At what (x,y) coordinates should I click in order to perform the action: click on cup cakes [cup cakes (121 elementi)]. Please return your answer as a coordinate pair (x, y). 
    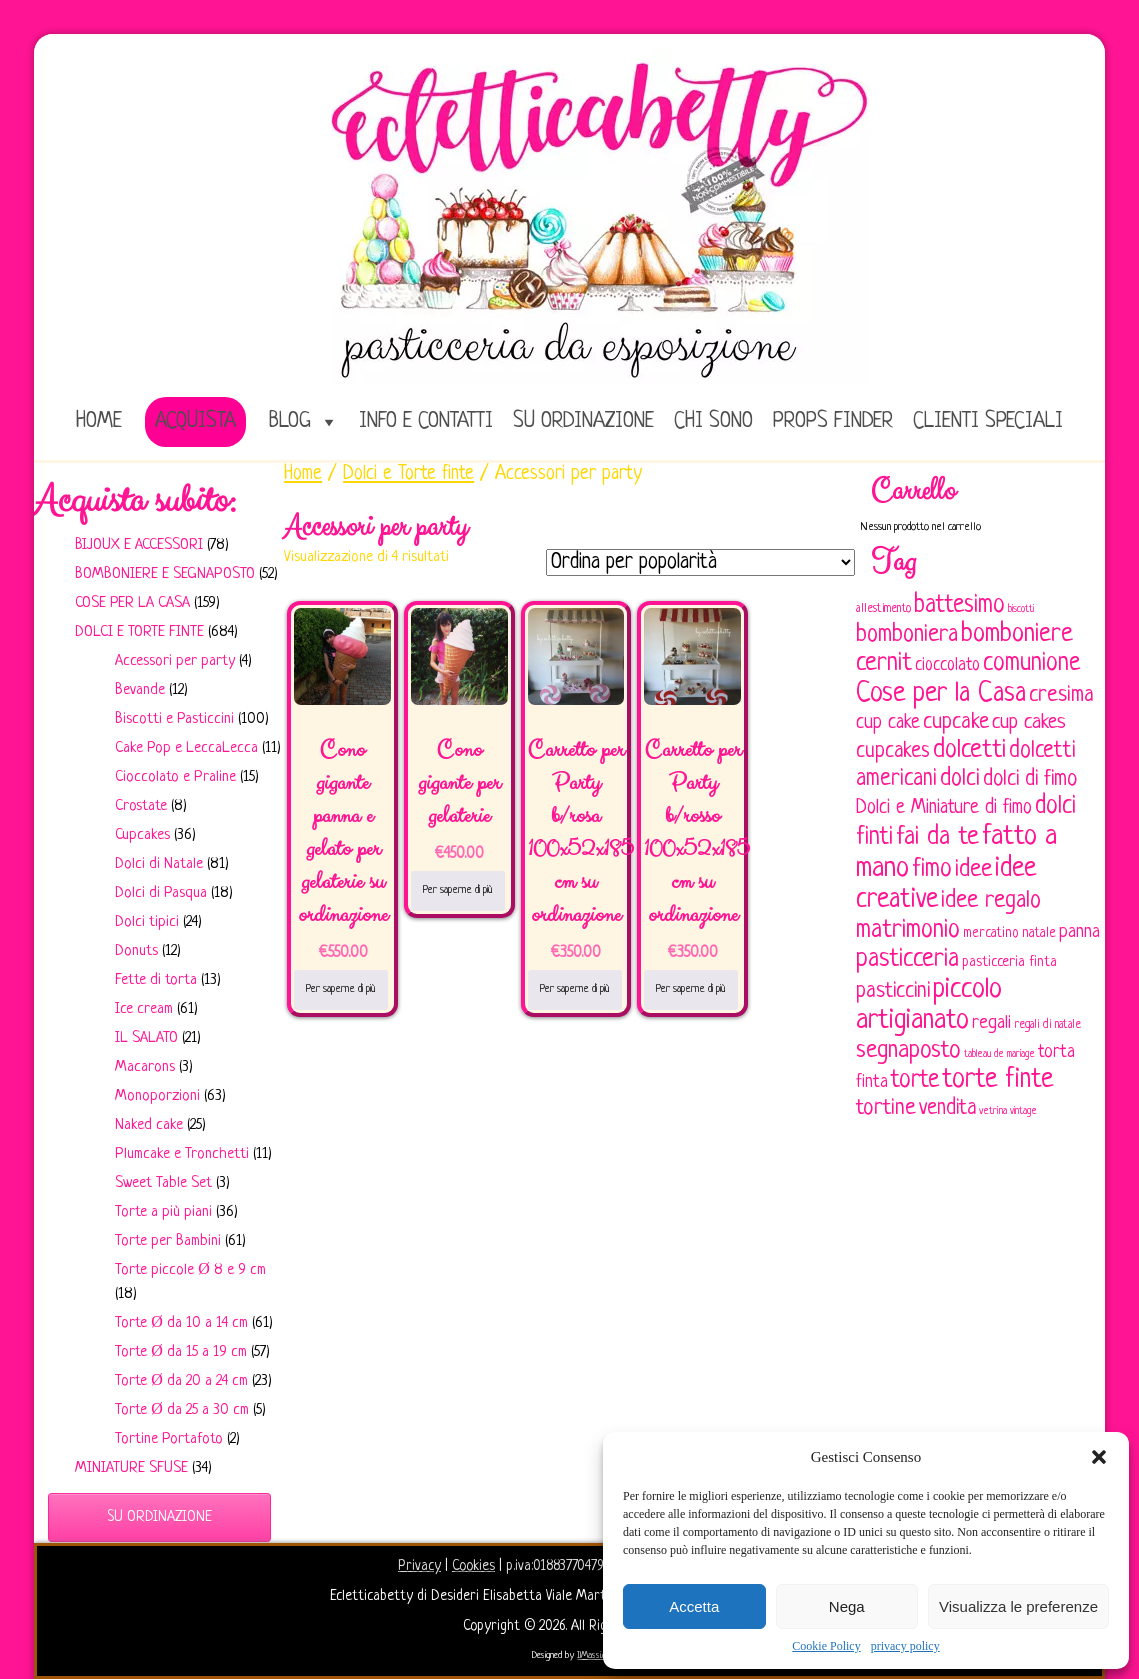
    Looking at the image, I should click on (1029, 722).